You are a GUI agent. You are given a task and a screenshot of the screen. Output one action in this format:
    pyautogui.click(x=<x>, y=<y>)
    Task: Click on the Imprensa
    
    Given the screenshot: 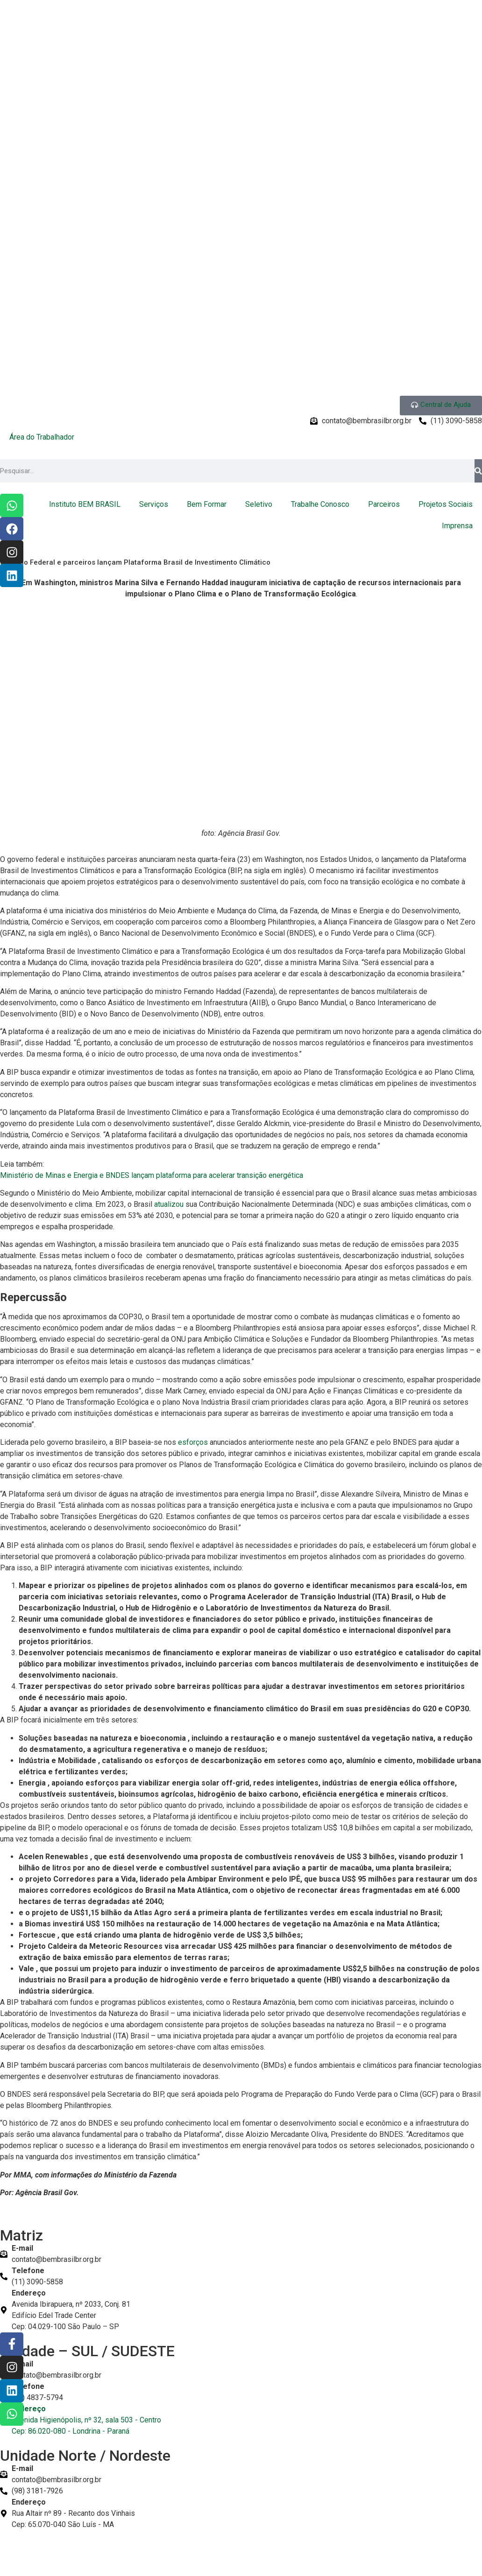 What is the action you would take?
    pyautogui.click(x=457, y=525)
    